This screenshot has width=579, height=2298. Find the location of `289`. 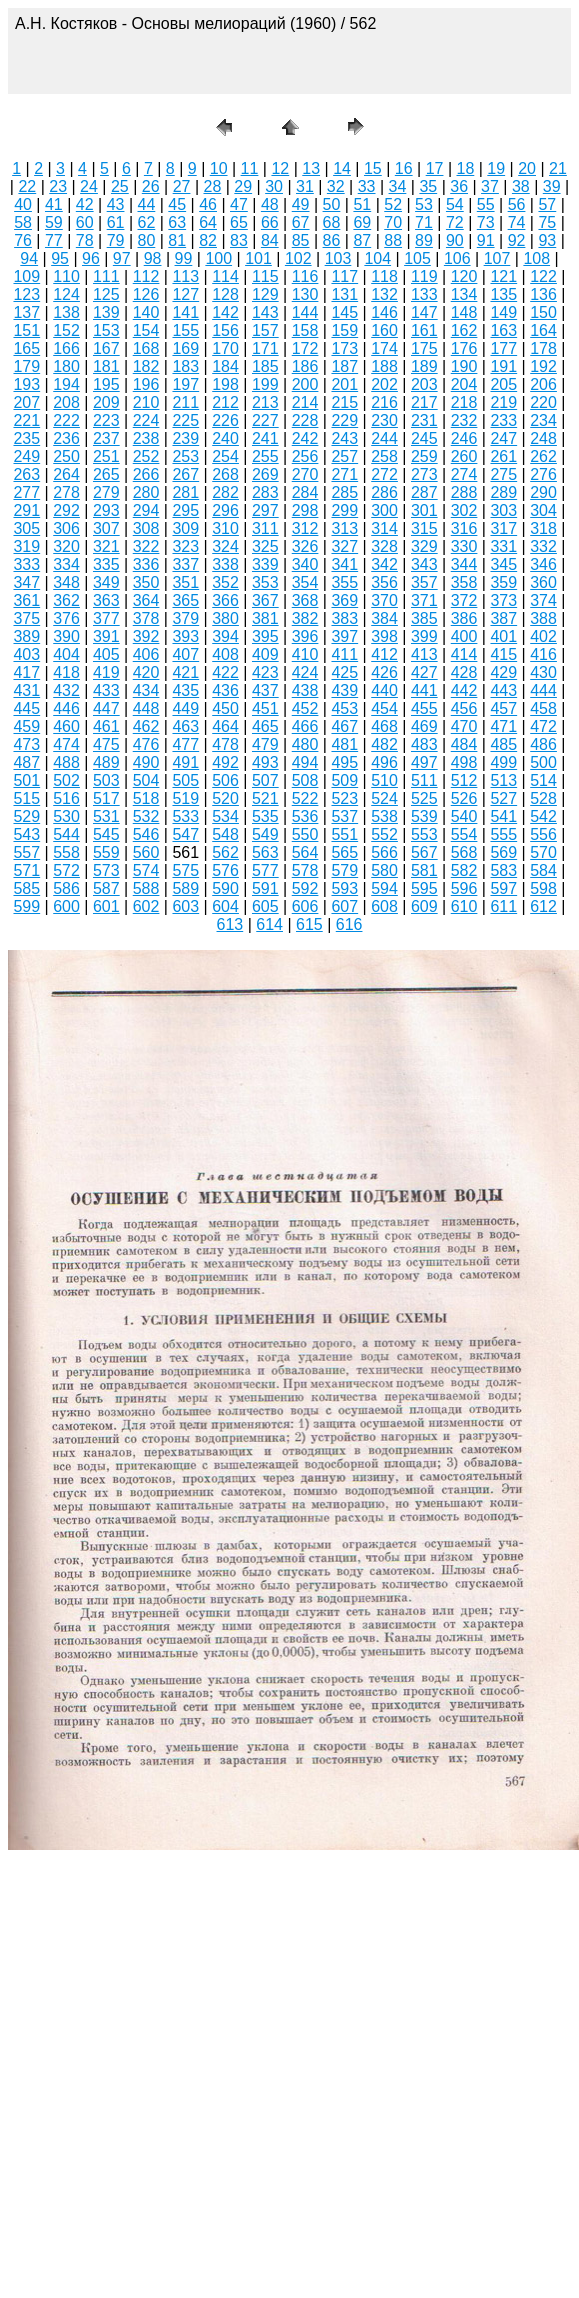

289 is located at coordinates (503, 492).